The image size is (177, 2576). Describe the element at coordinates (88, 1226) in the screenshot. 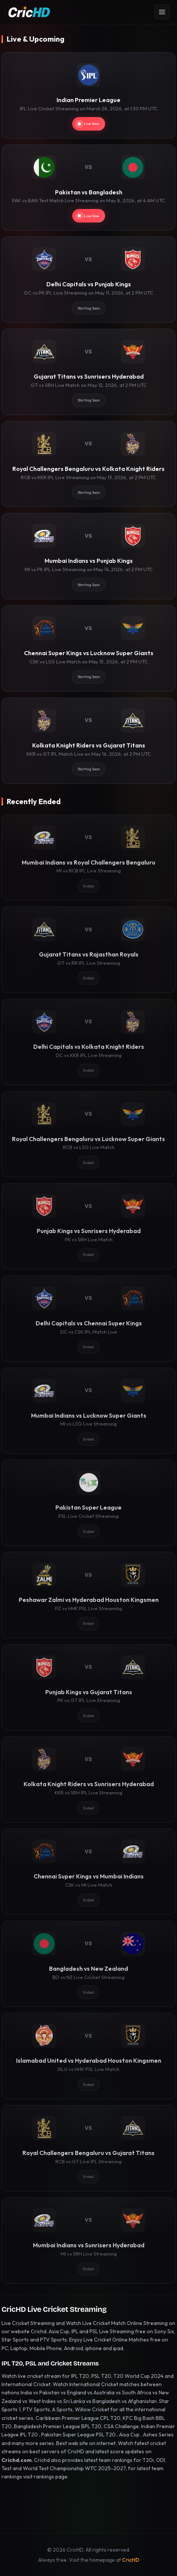

I see `[Punjab Kings vs Sunrisers Hyderabad]` at that location.